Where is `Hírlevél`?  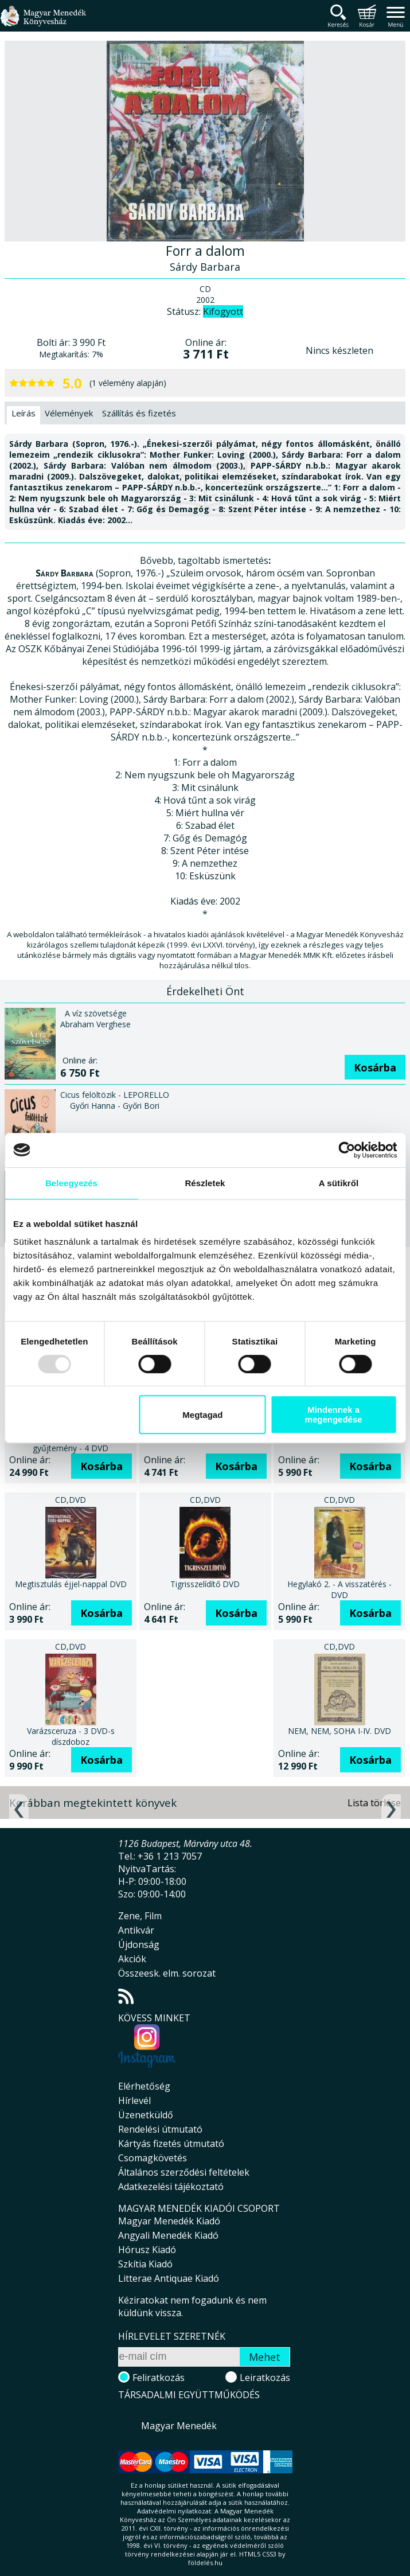 Hírlevél is located at coordinates (134, 2100).